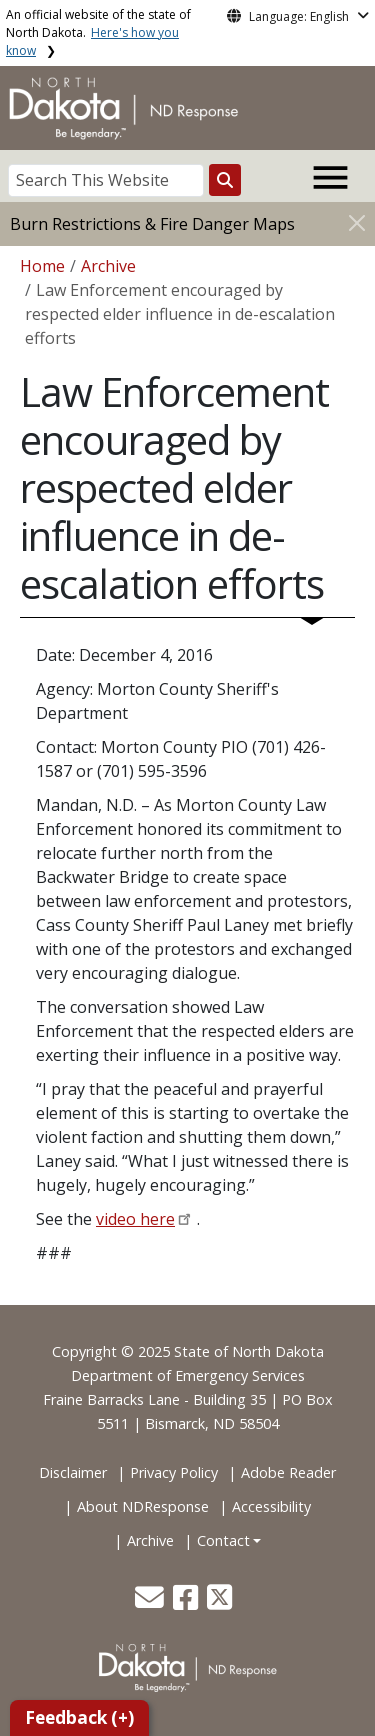  What do you see at coordinates (271, 1506) in the screenshot?
I see `Accessibility` at bounding box center [271, 1506].